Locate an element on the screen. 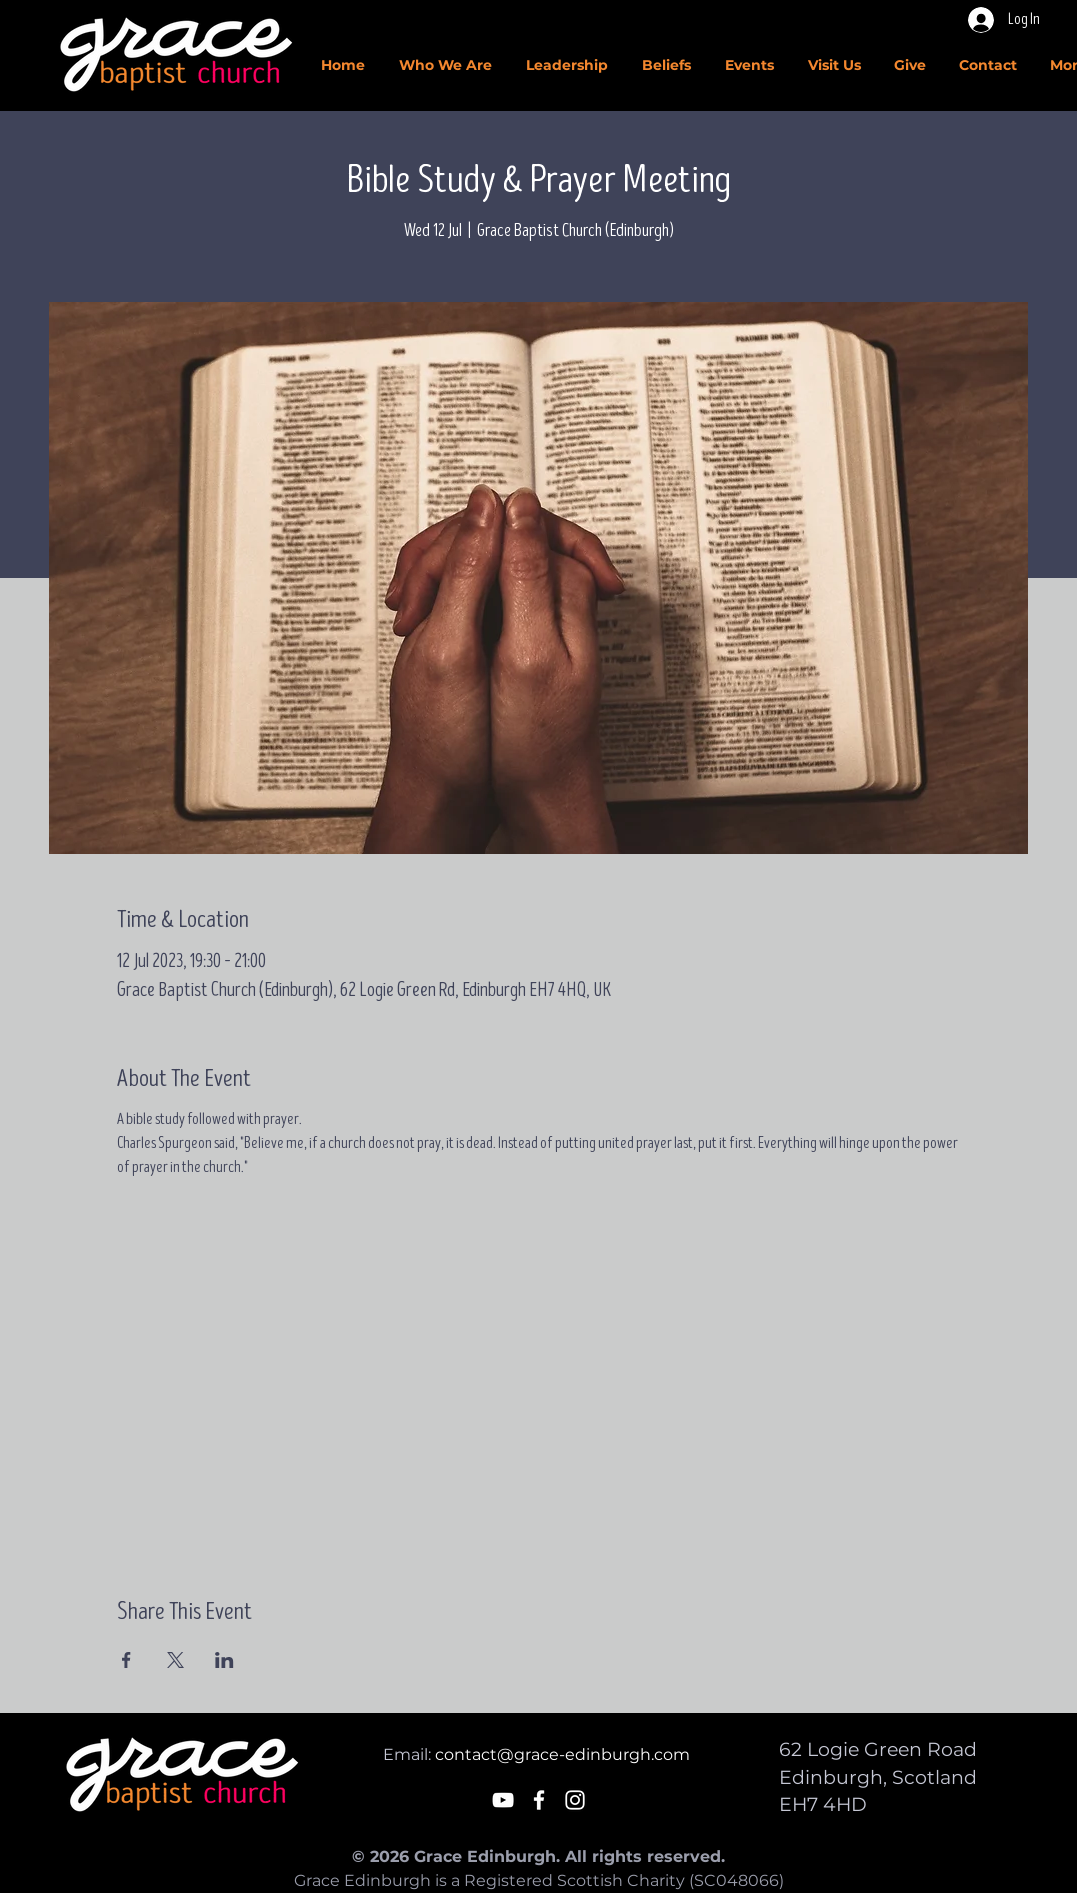  [White Facebook Icon] is located at coordinates (539, 1800).